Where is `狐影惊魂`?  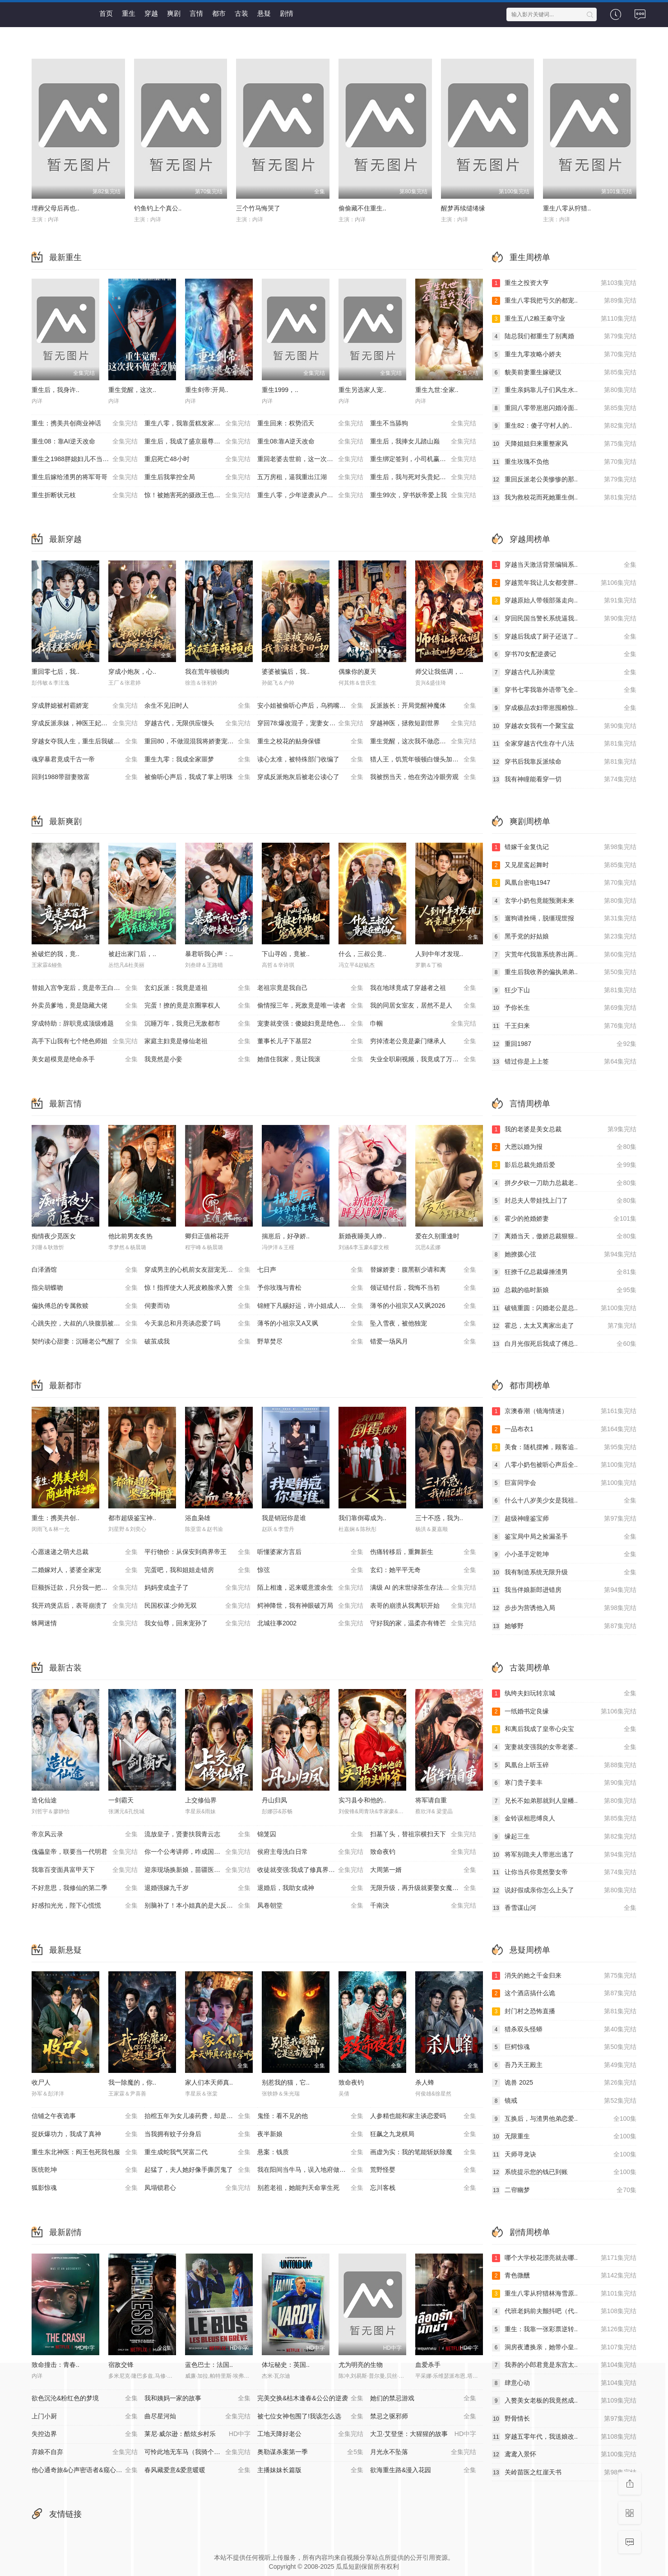
狐影惊魂 is located at coordinates (85, 2188).